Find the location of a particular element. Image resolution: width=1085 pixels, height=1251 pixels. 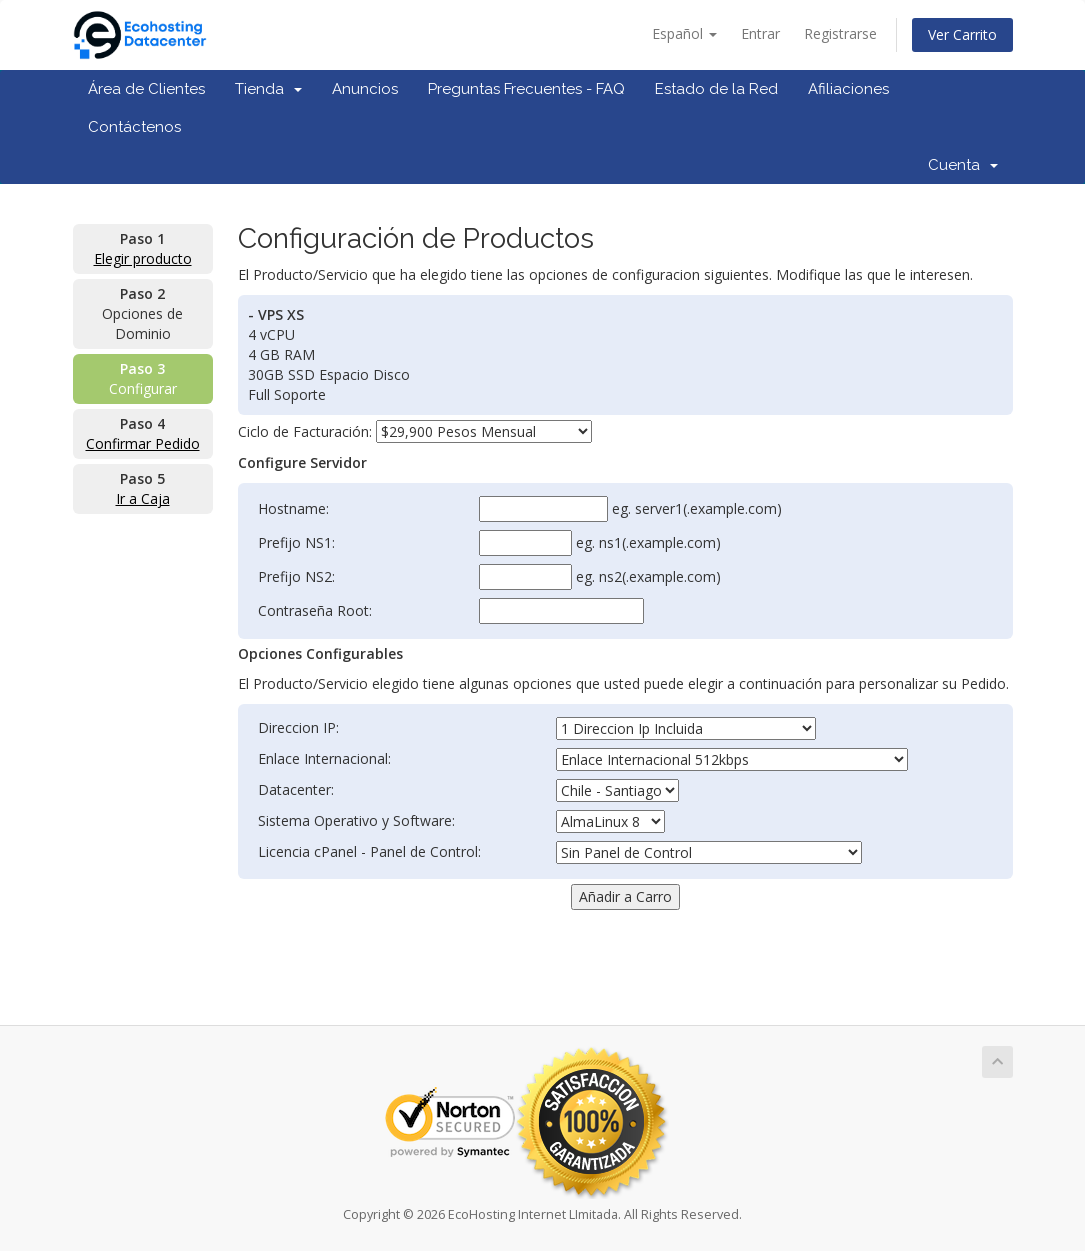

Estado de la Red is located at coordinates (716, 89).